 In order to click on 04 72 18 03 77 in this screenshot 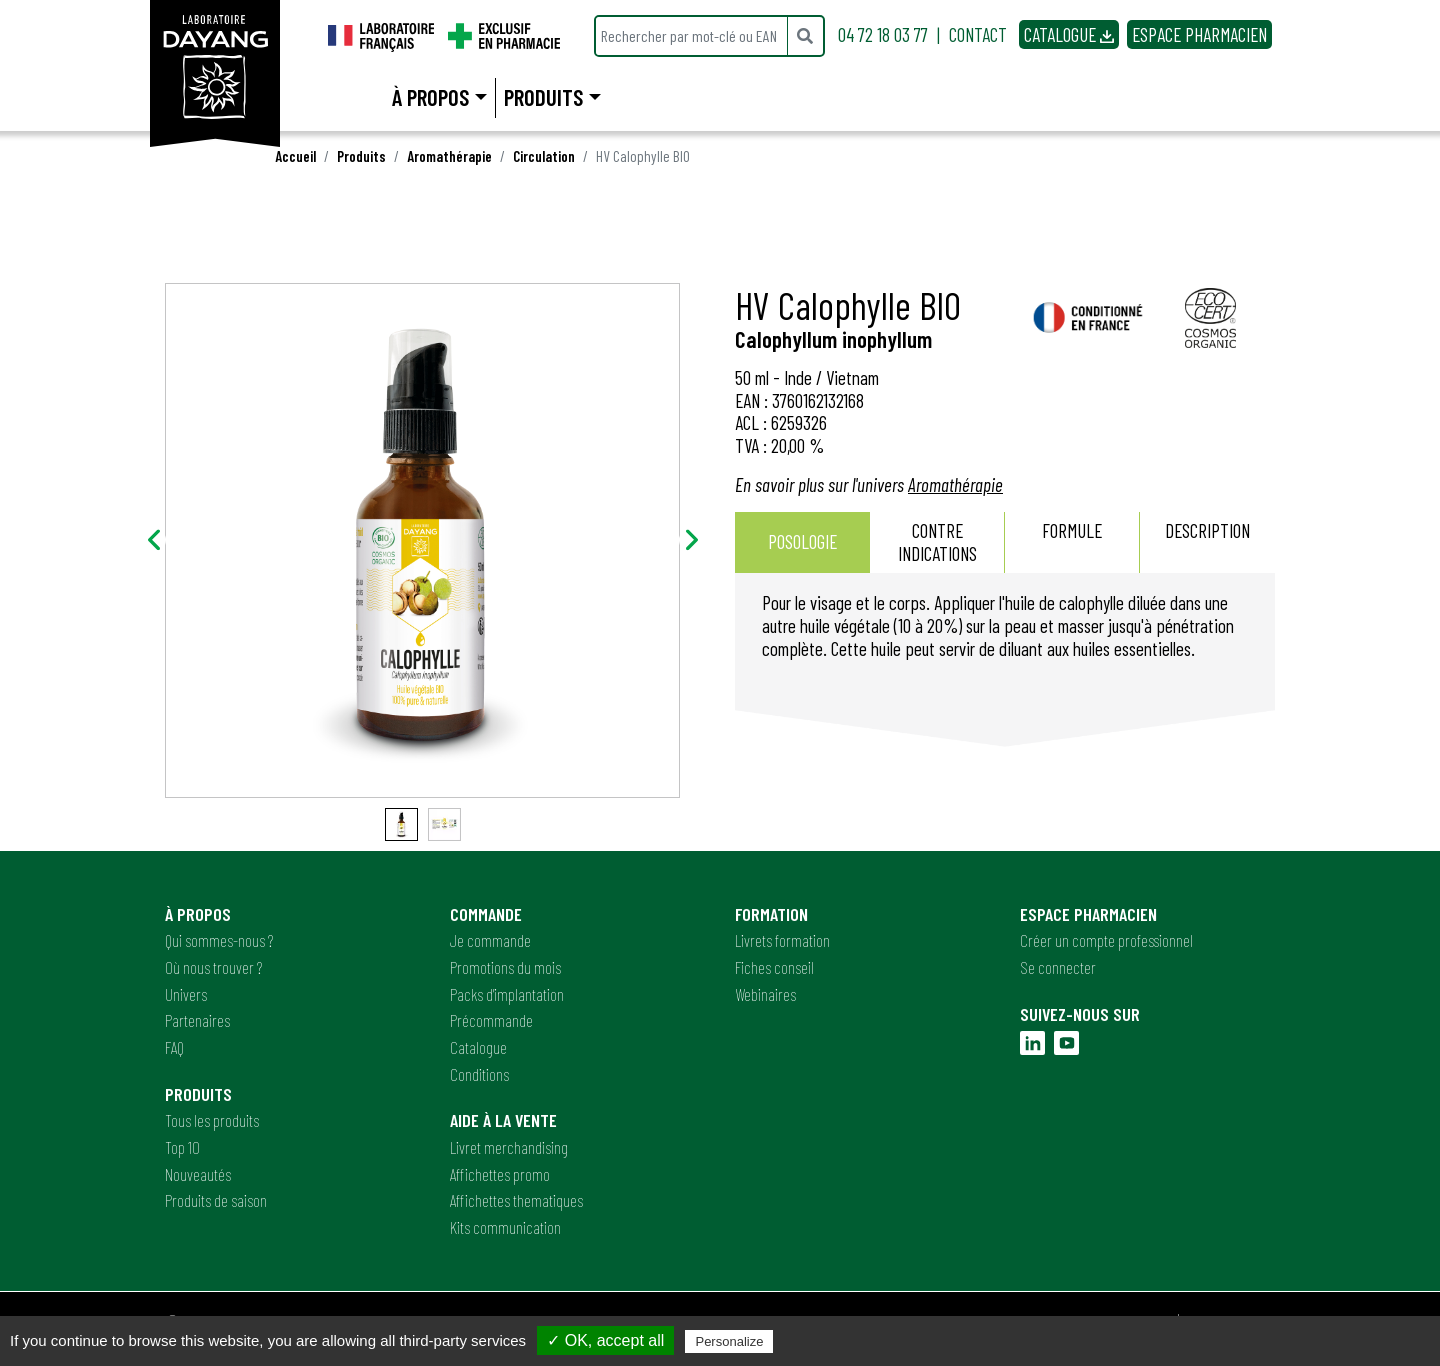, I will do `click(883, 34)`.